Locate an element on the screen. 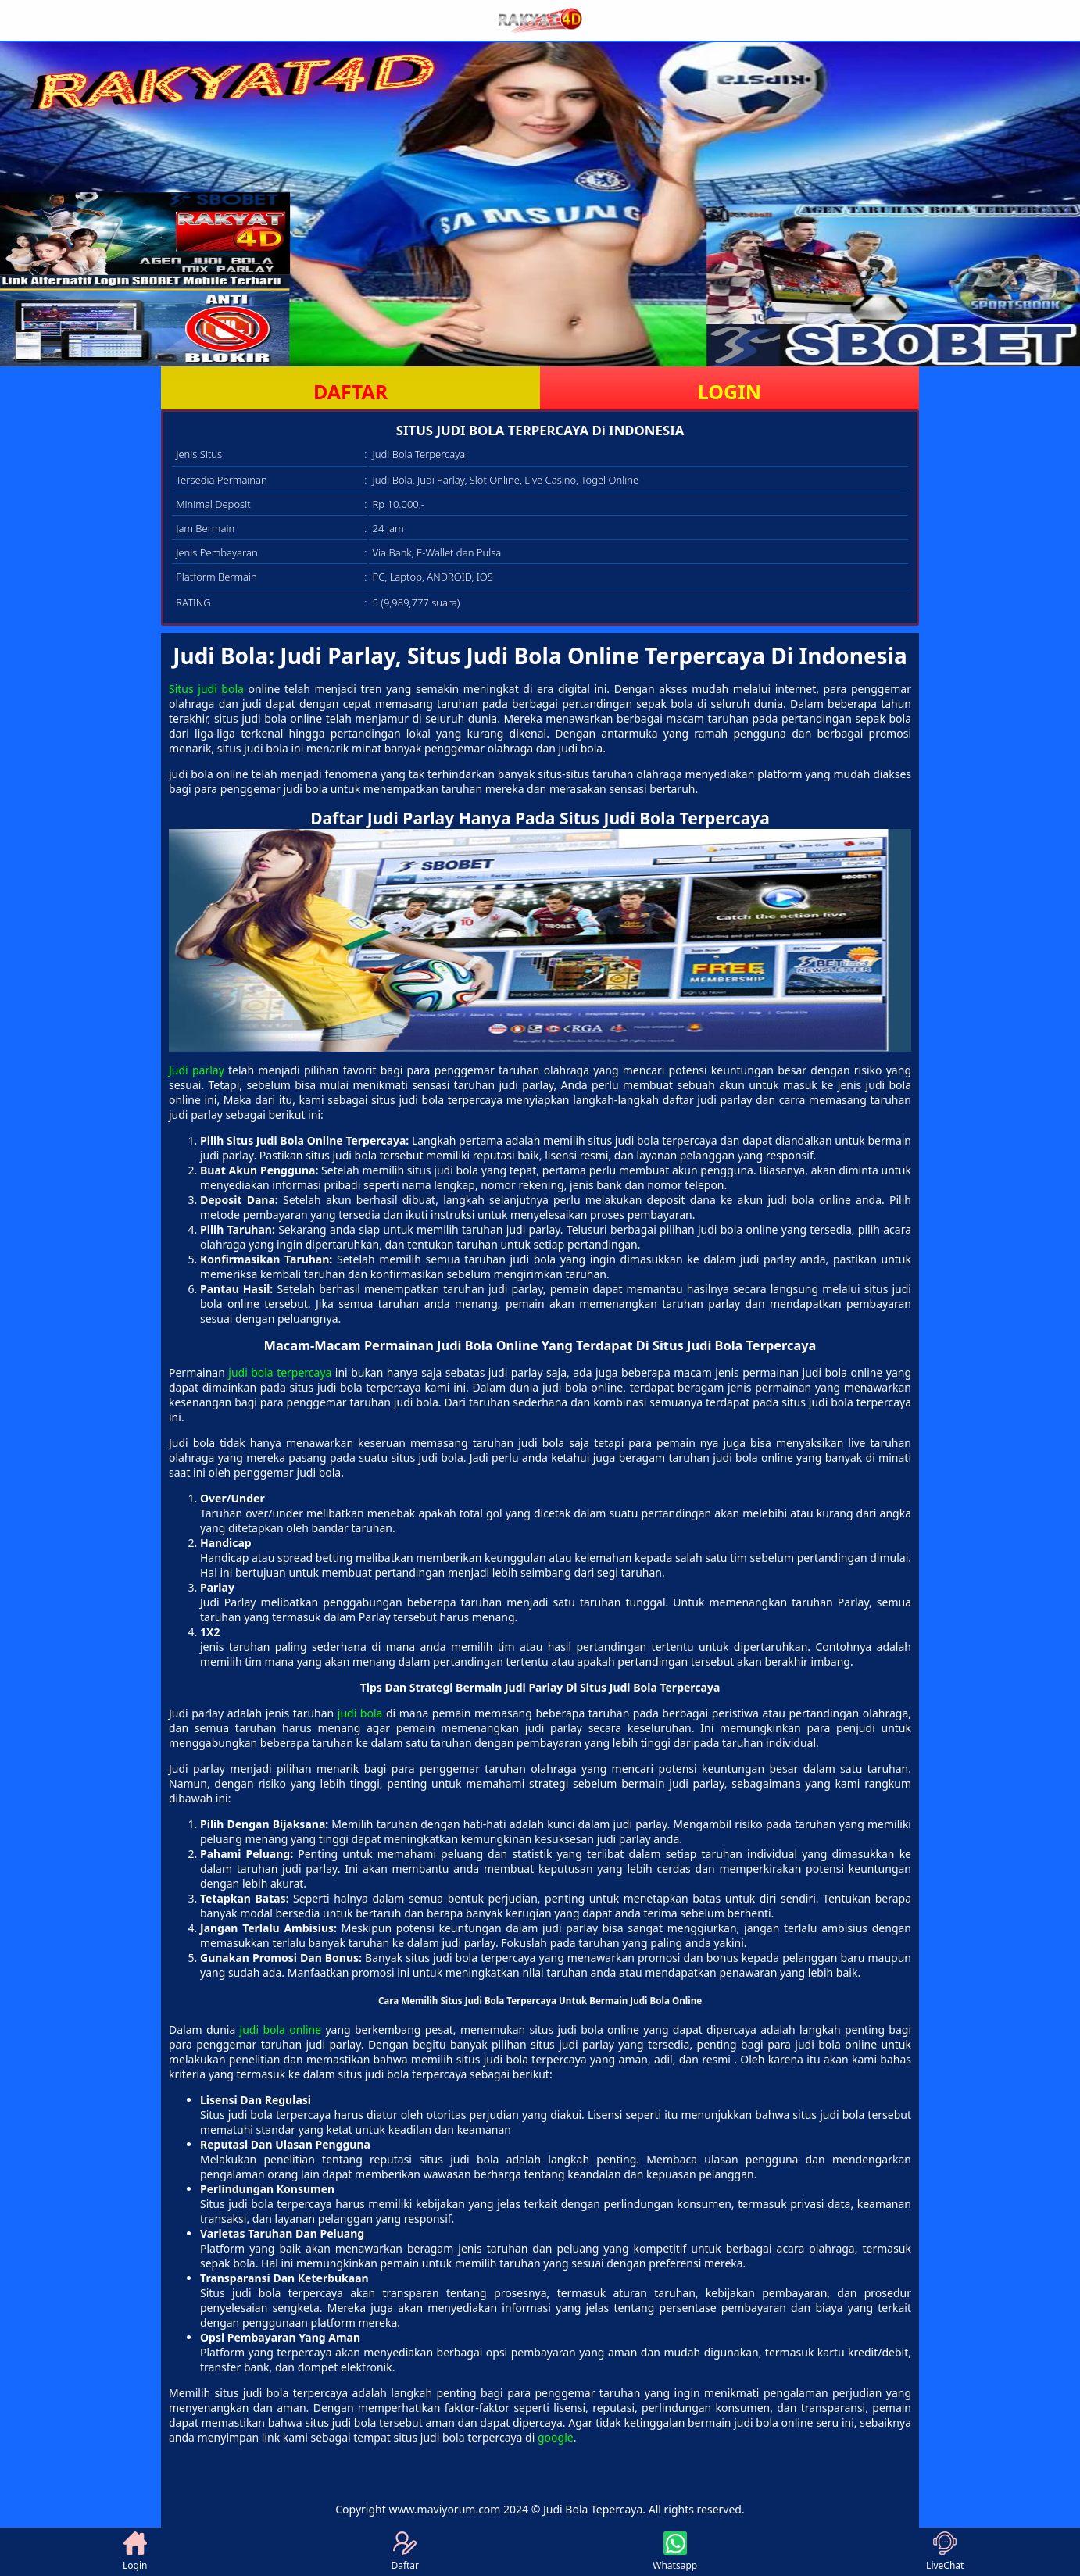 The height and width of the screenshot is (2576, 1080). Whatsapp is located at coordinates (675, 2551).